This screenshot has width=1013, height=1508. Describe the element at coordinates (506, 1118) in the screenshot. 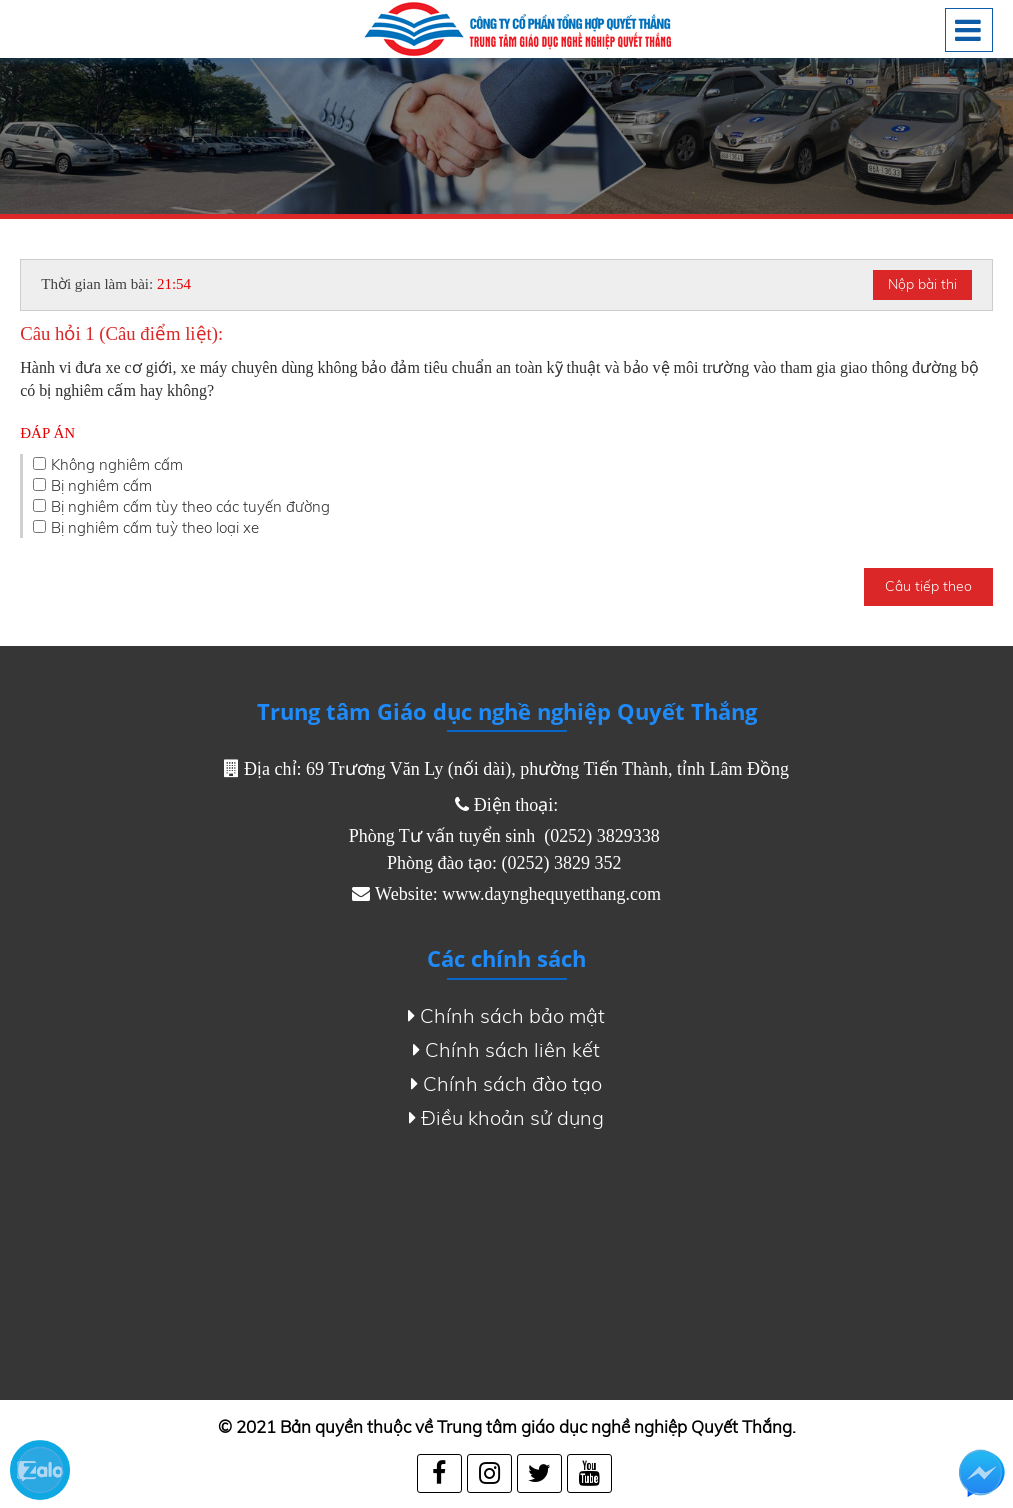

I see `Điều khoản sử dụng` at that location.